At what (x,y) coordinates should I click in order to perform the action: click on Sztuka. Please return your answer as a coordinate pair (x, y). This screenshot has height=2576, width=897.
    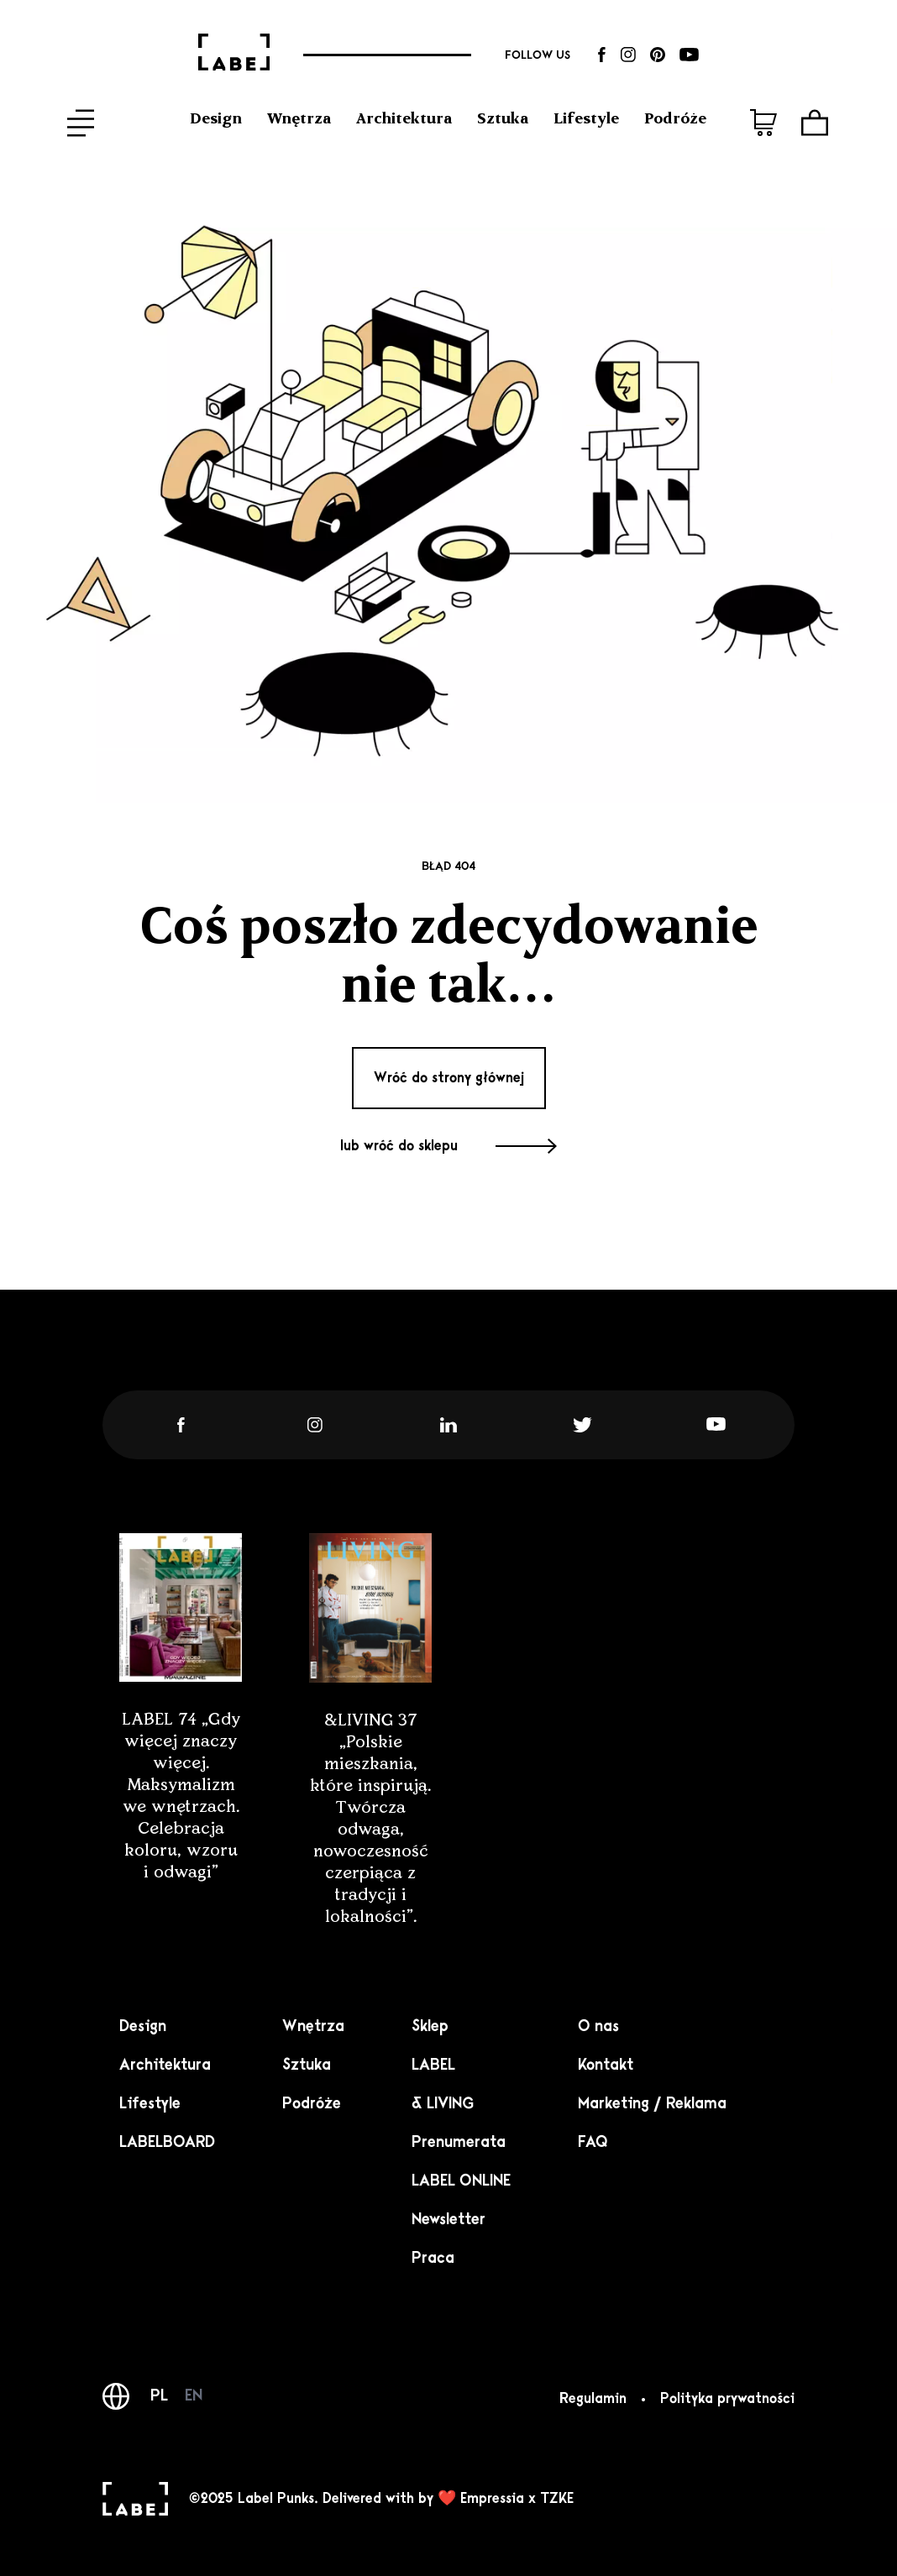
    Looking at the image, I should click on (502, 118).